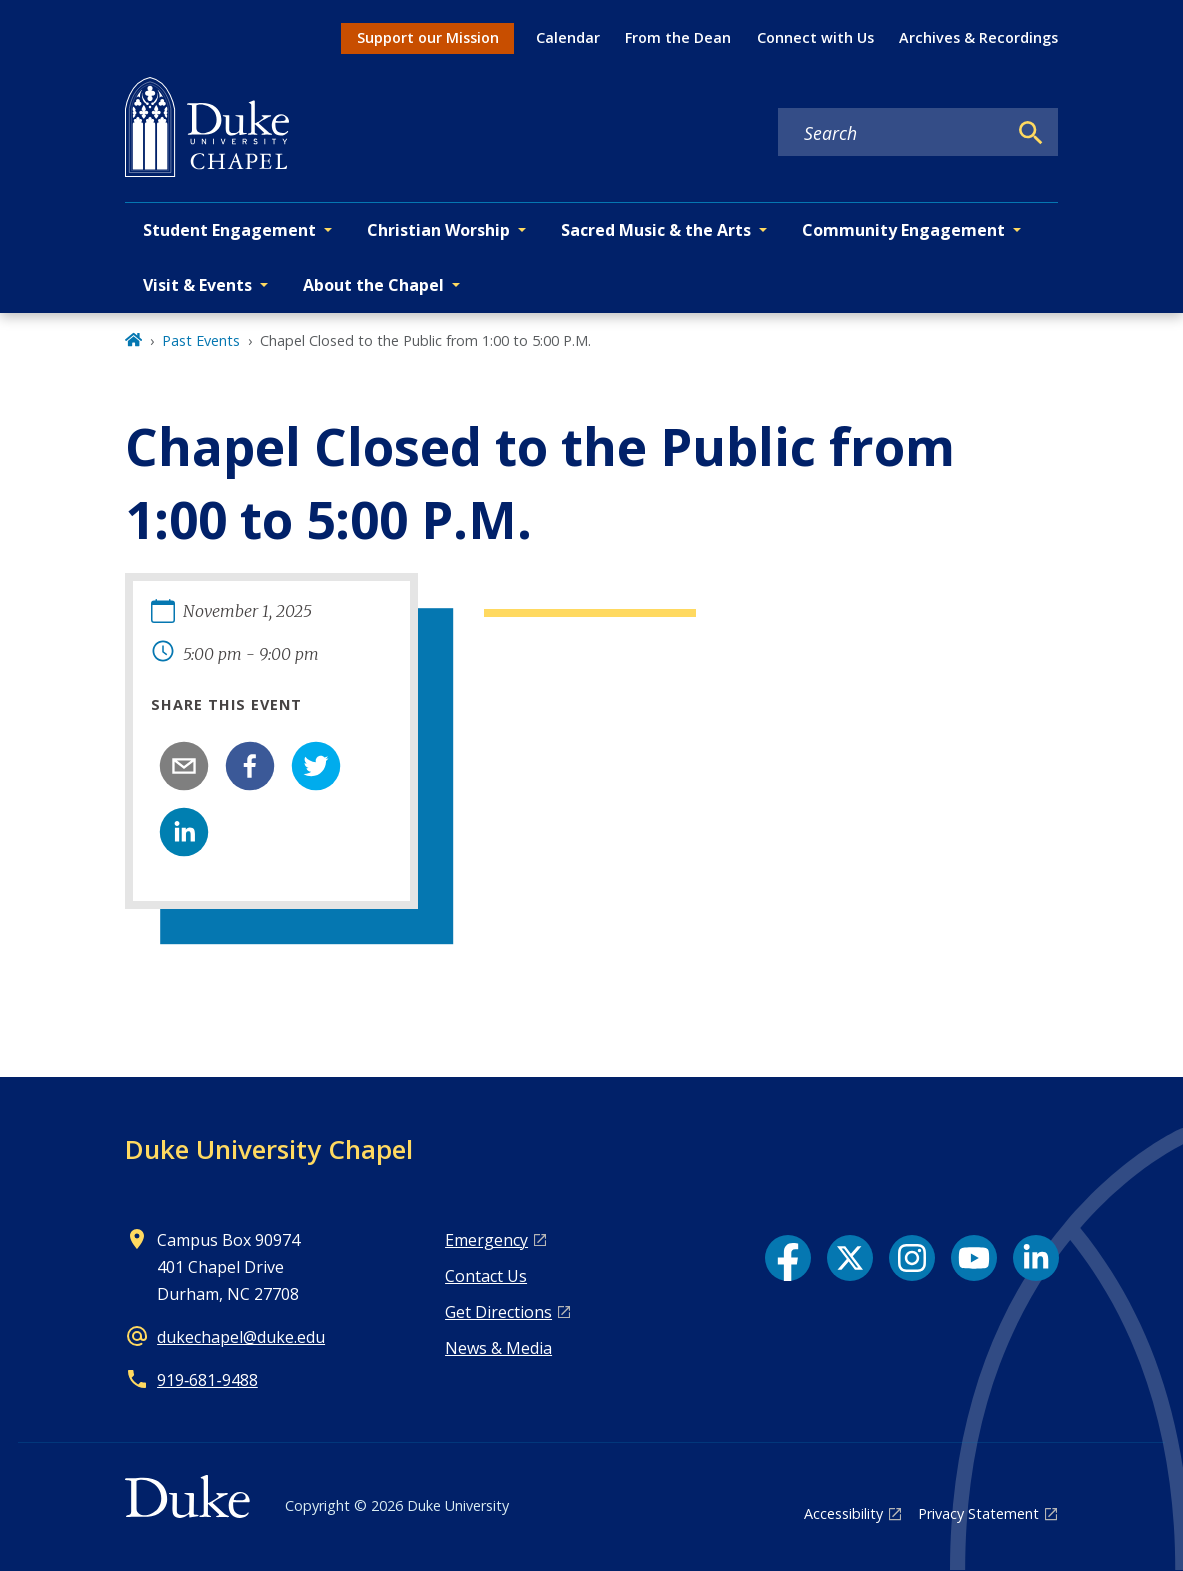  I want to click on Accessibility, so click(843, 1513).